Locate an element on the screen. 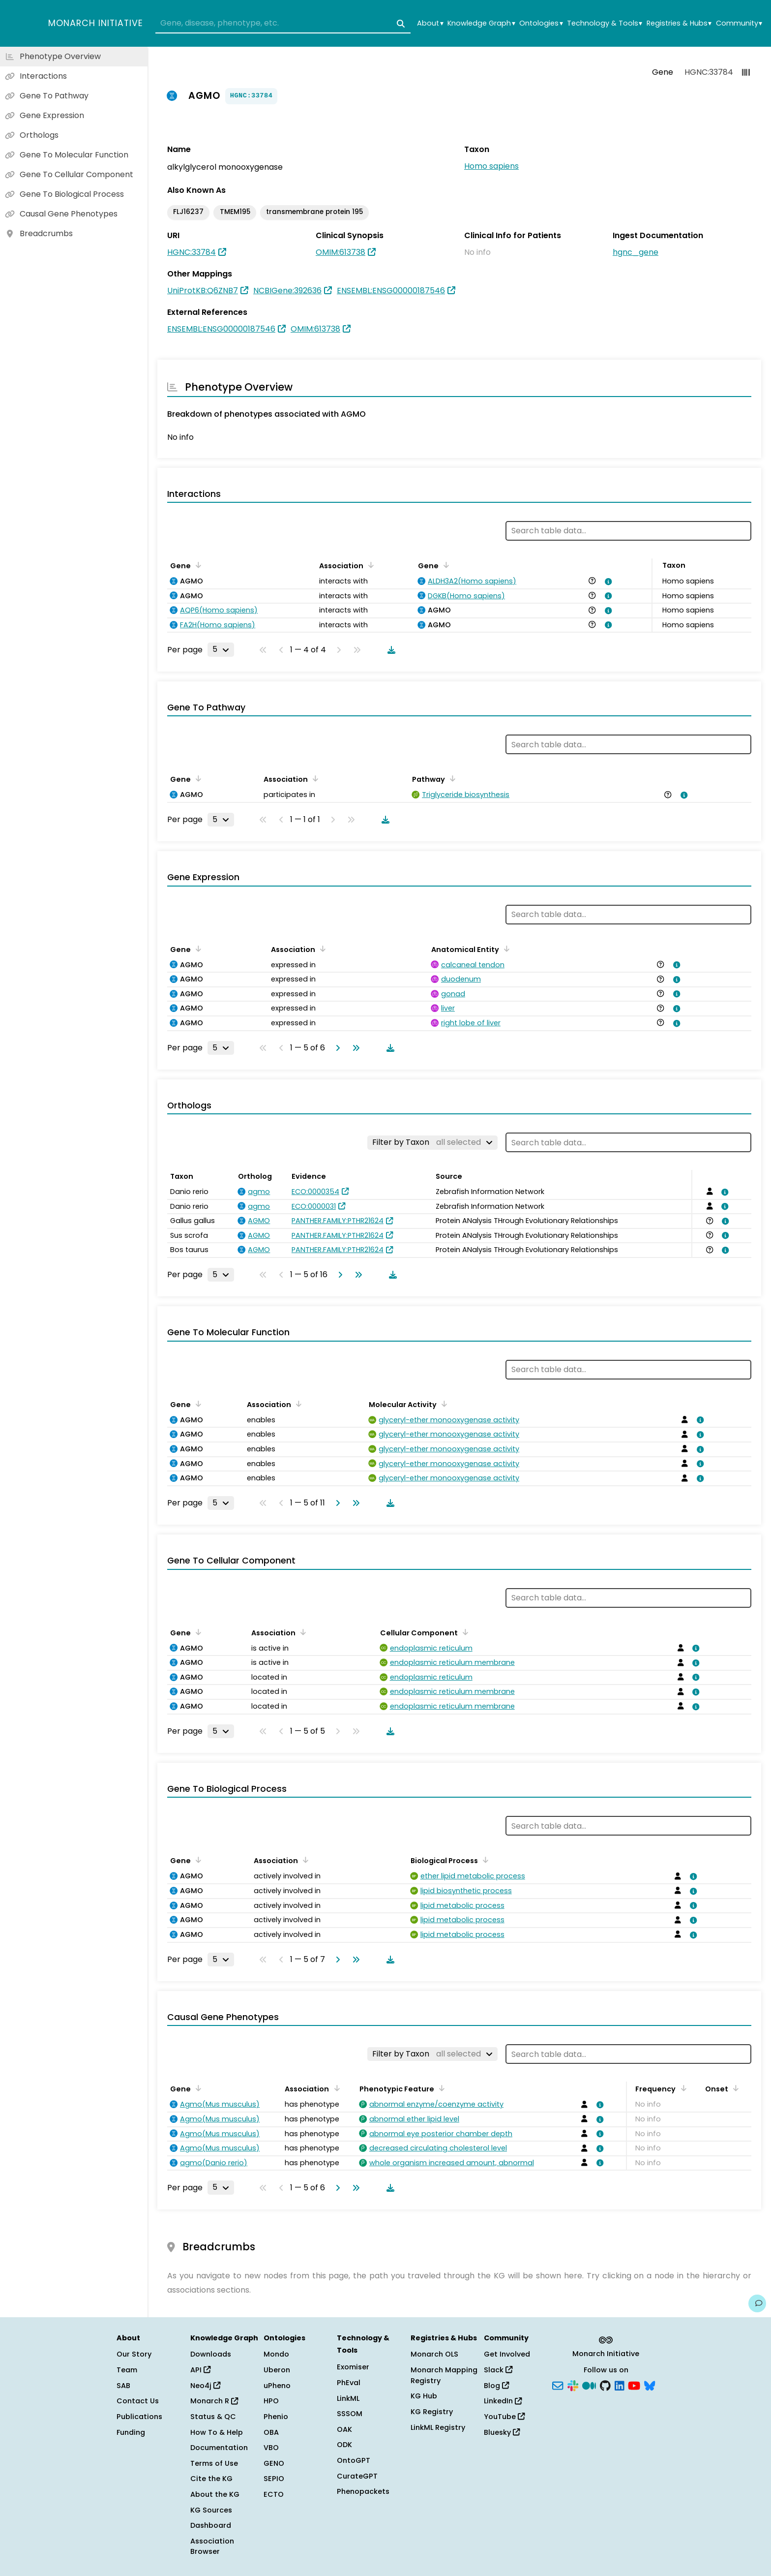 The width and height of the screenshot is (771, 2576). Exomiser is located at coordinates (353, 2367).